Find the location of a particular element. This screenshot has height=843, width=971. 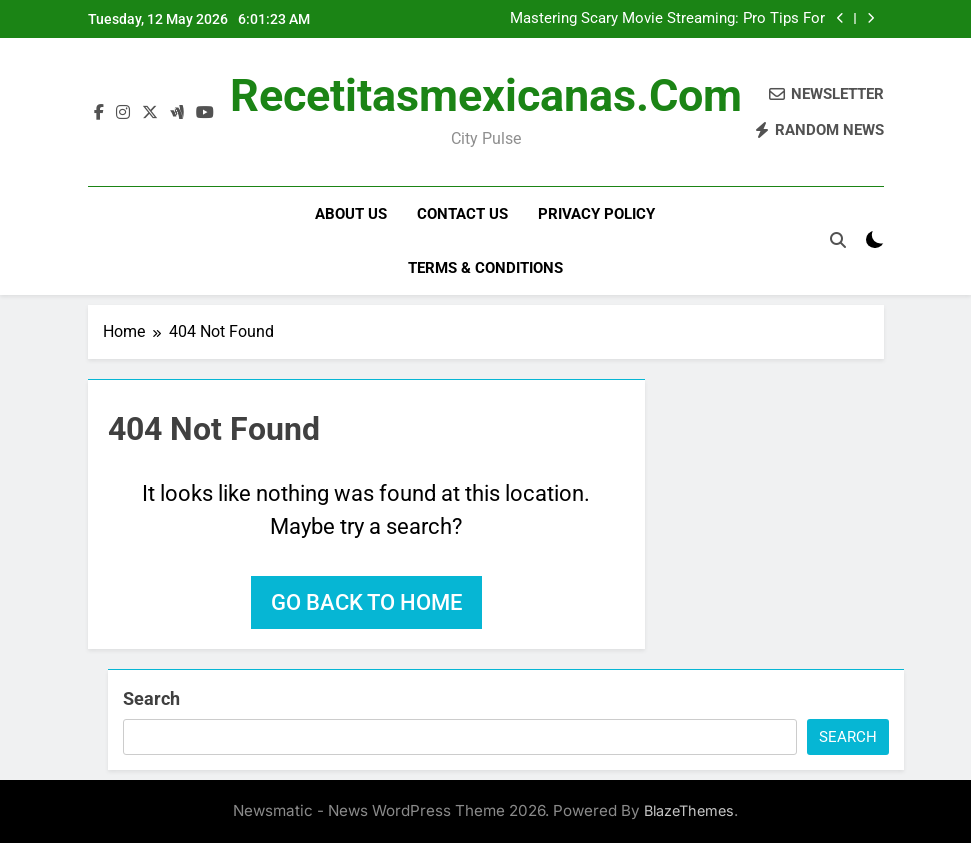

Contact Us is located at coordinates (462, 214).